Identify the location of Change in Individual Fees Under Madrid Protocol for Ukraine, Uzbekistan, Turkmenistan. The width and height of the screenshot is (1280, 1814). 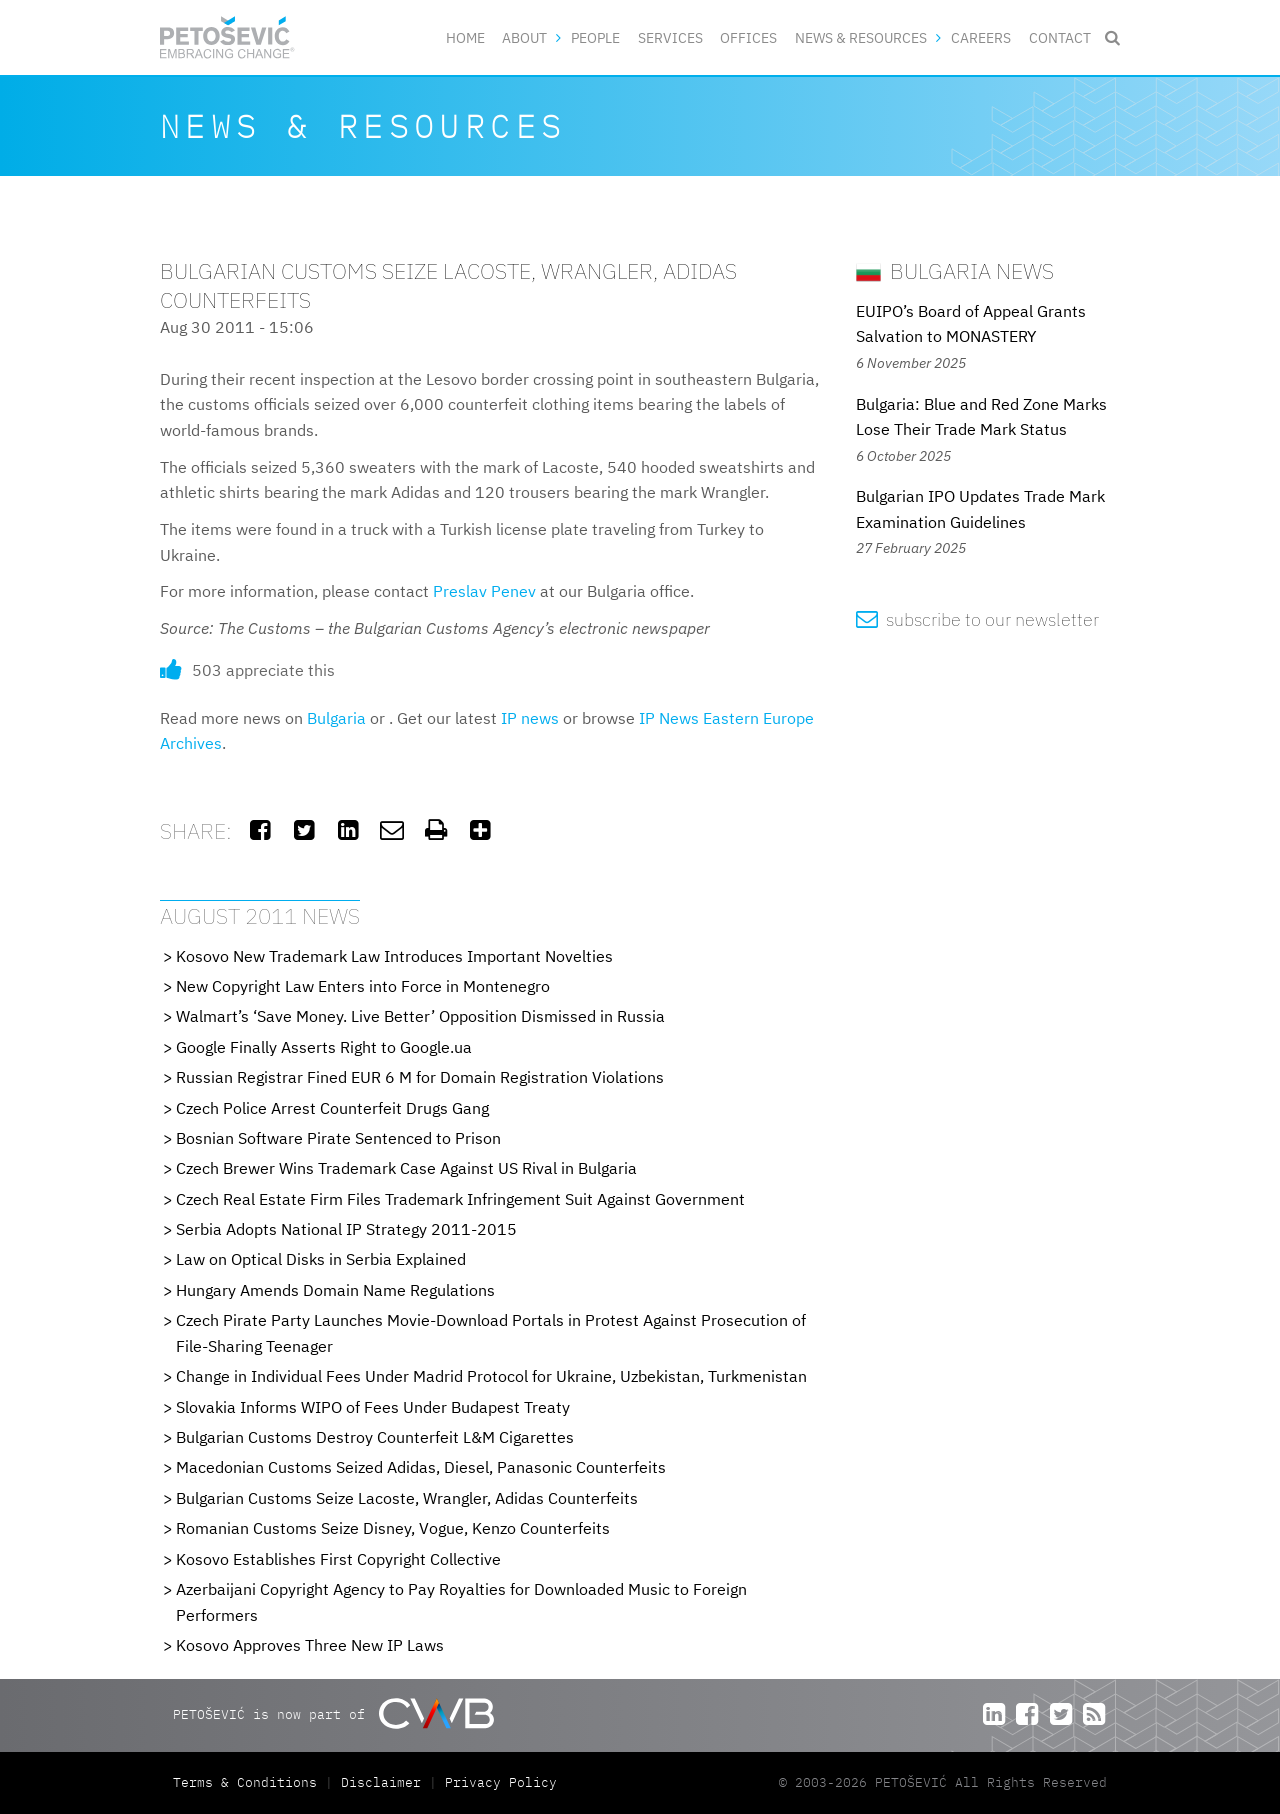
(491, 1376).